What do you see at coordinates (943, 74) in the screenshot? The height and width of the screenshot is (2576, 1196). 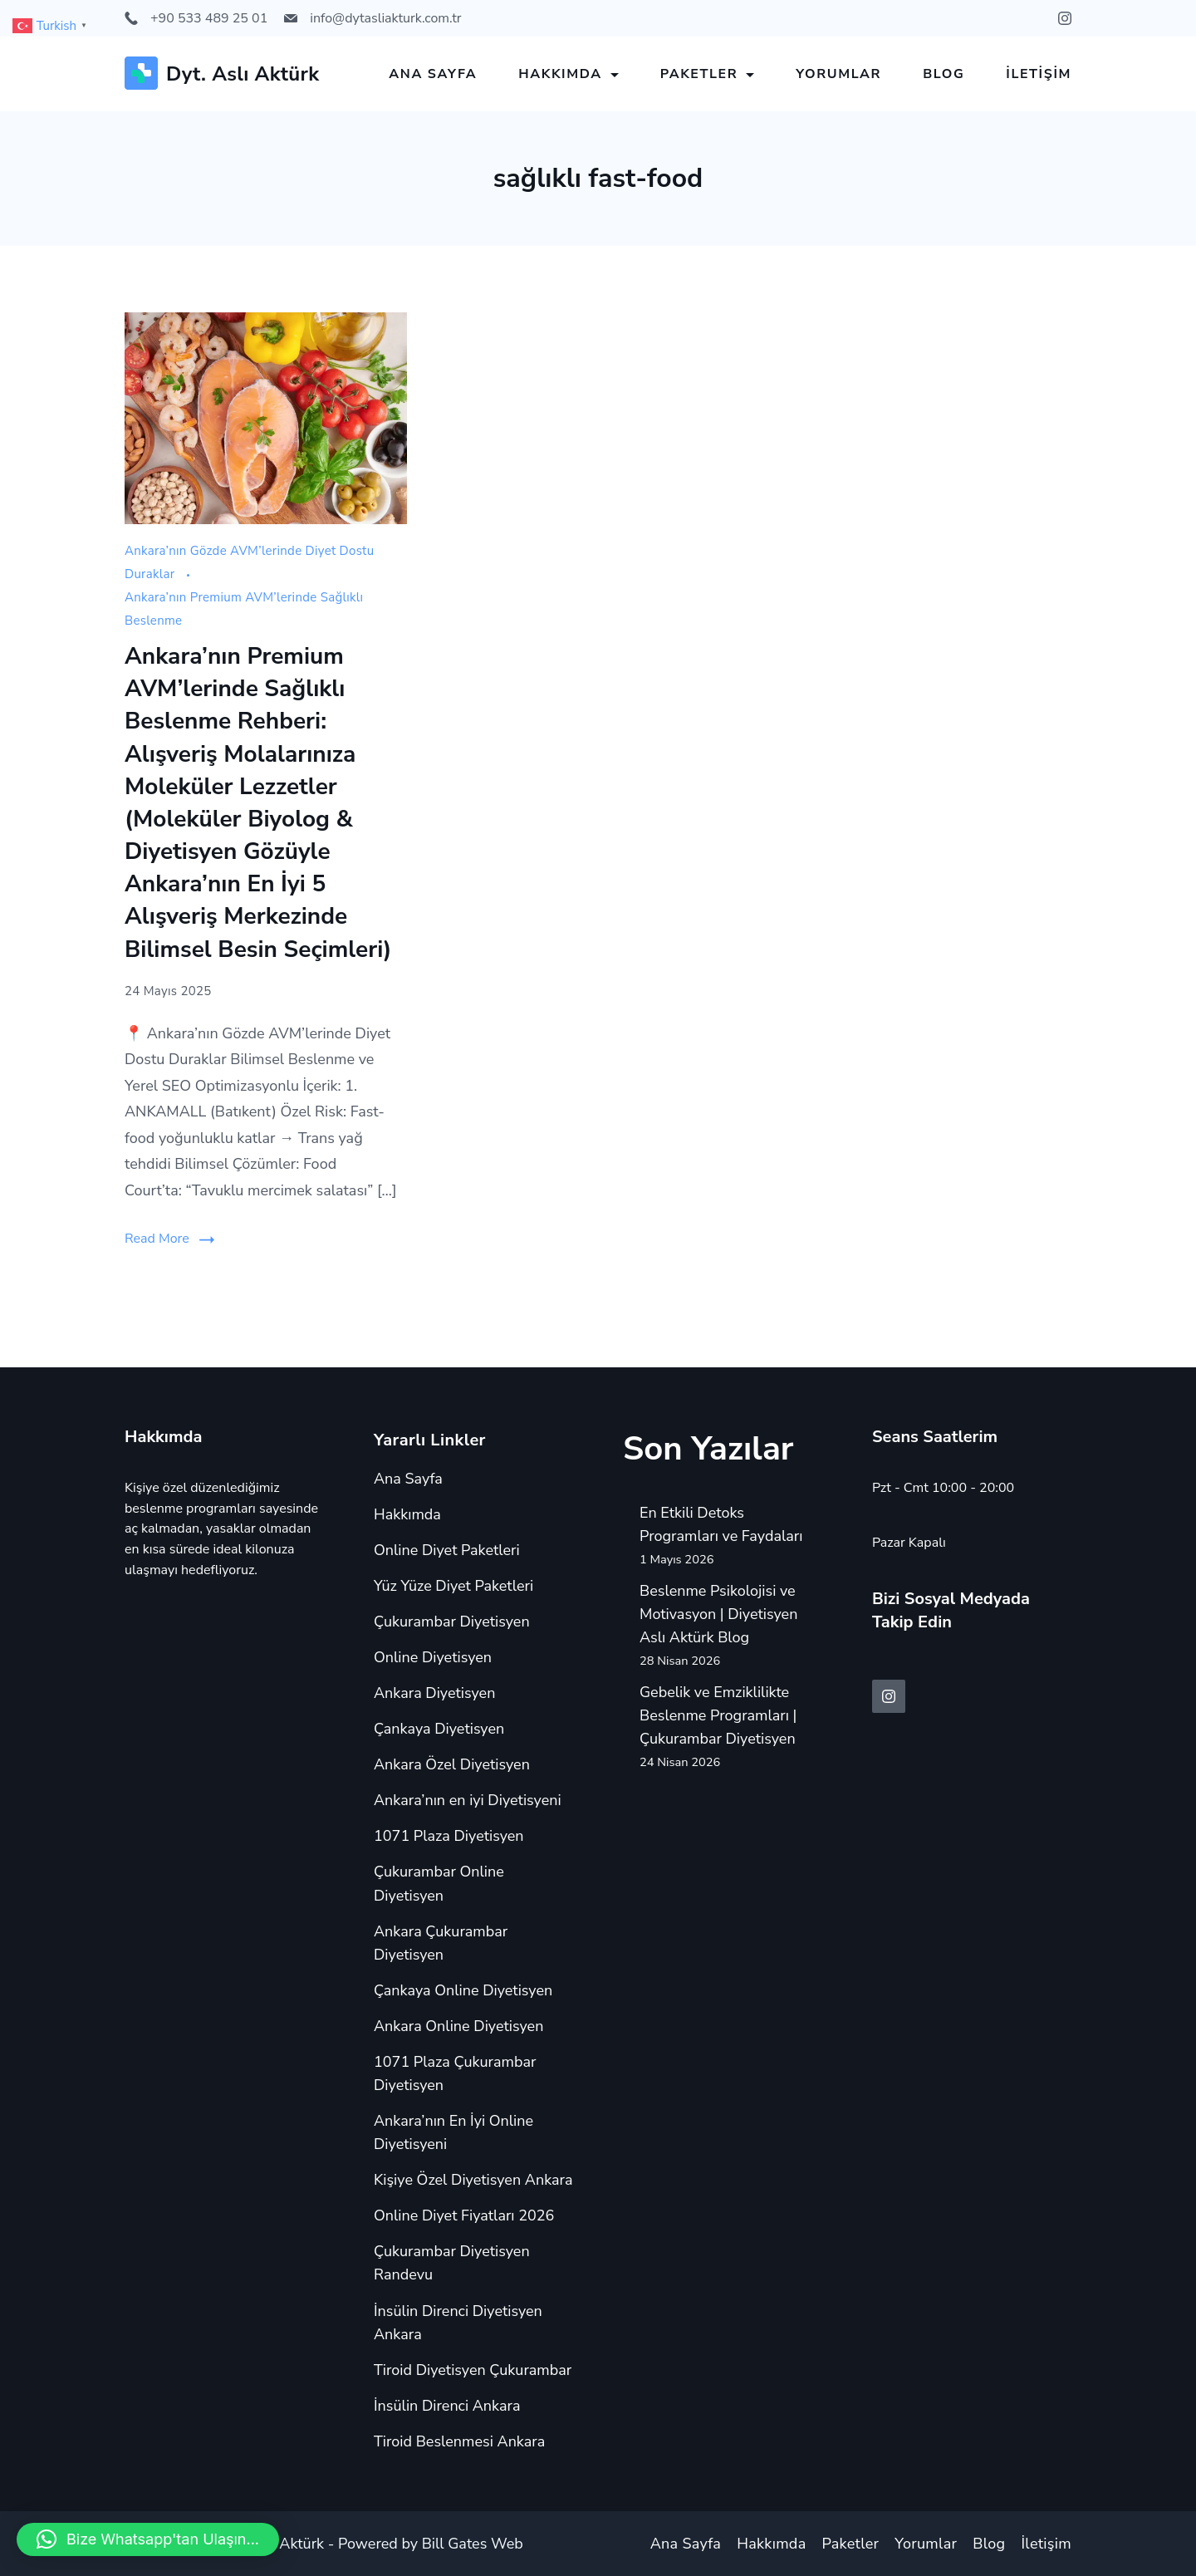 I see `Blog` at bounding box center [943, 74].